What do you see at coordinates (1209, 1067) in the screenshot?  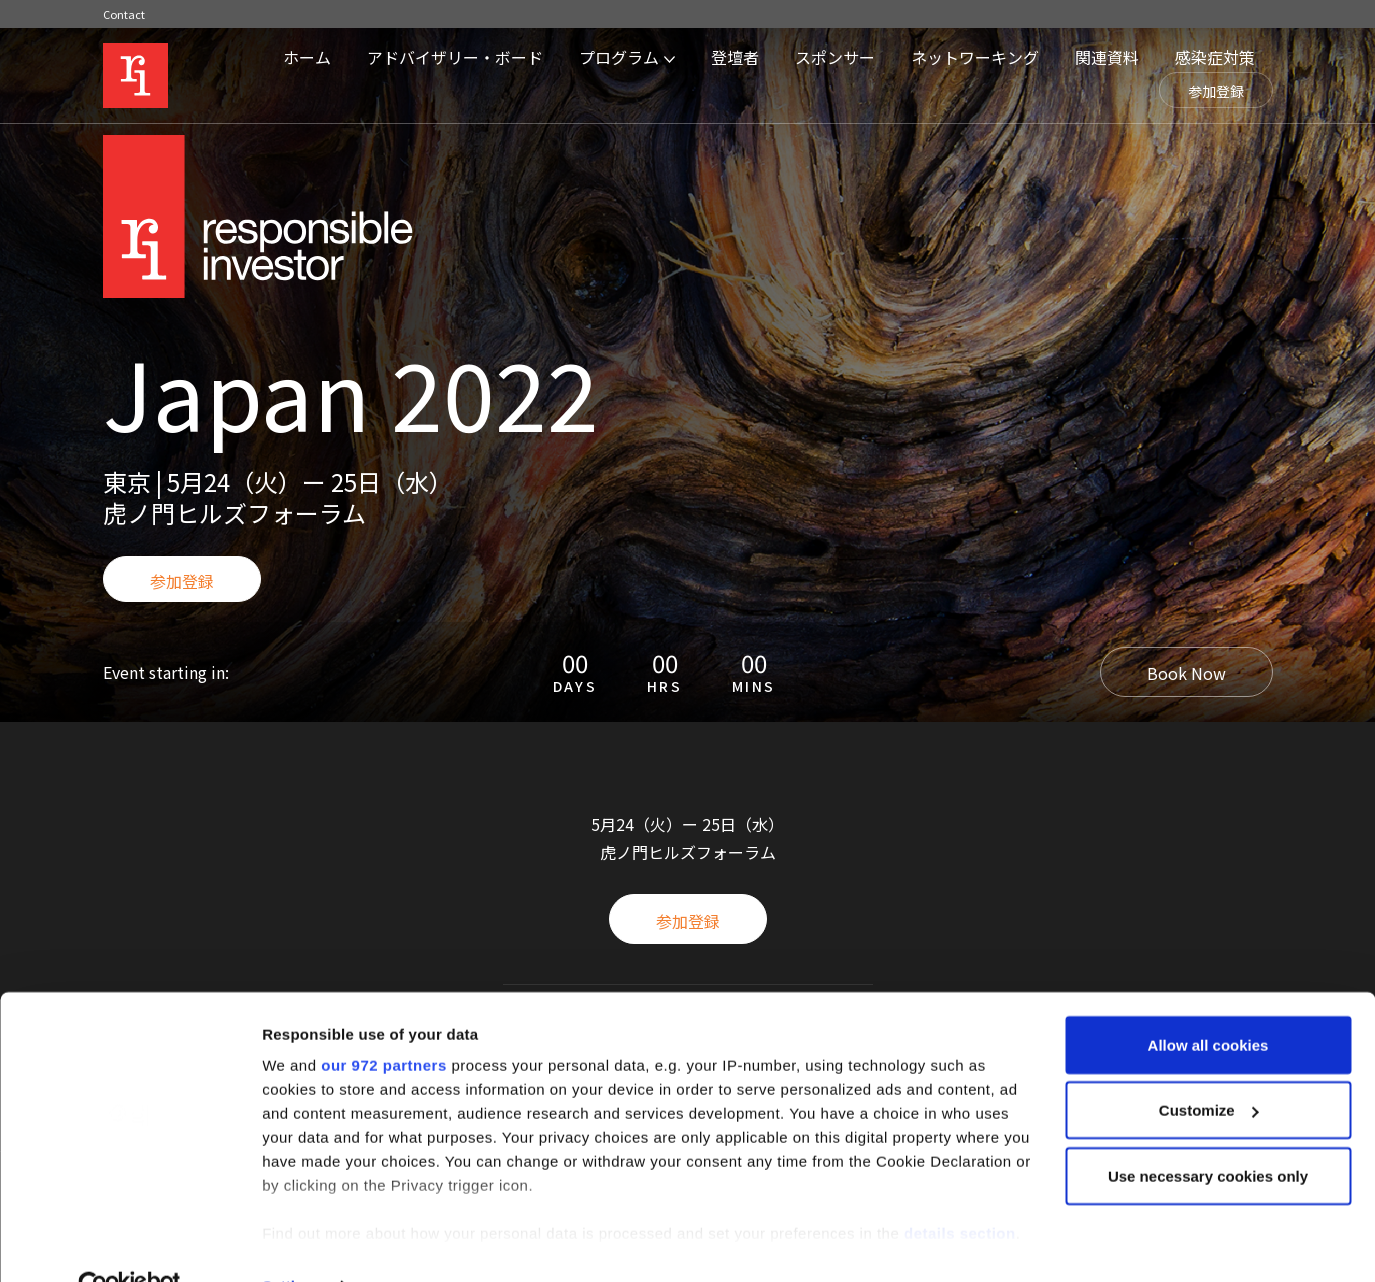 I see `Customize` at bounding box center [1209, 1067].